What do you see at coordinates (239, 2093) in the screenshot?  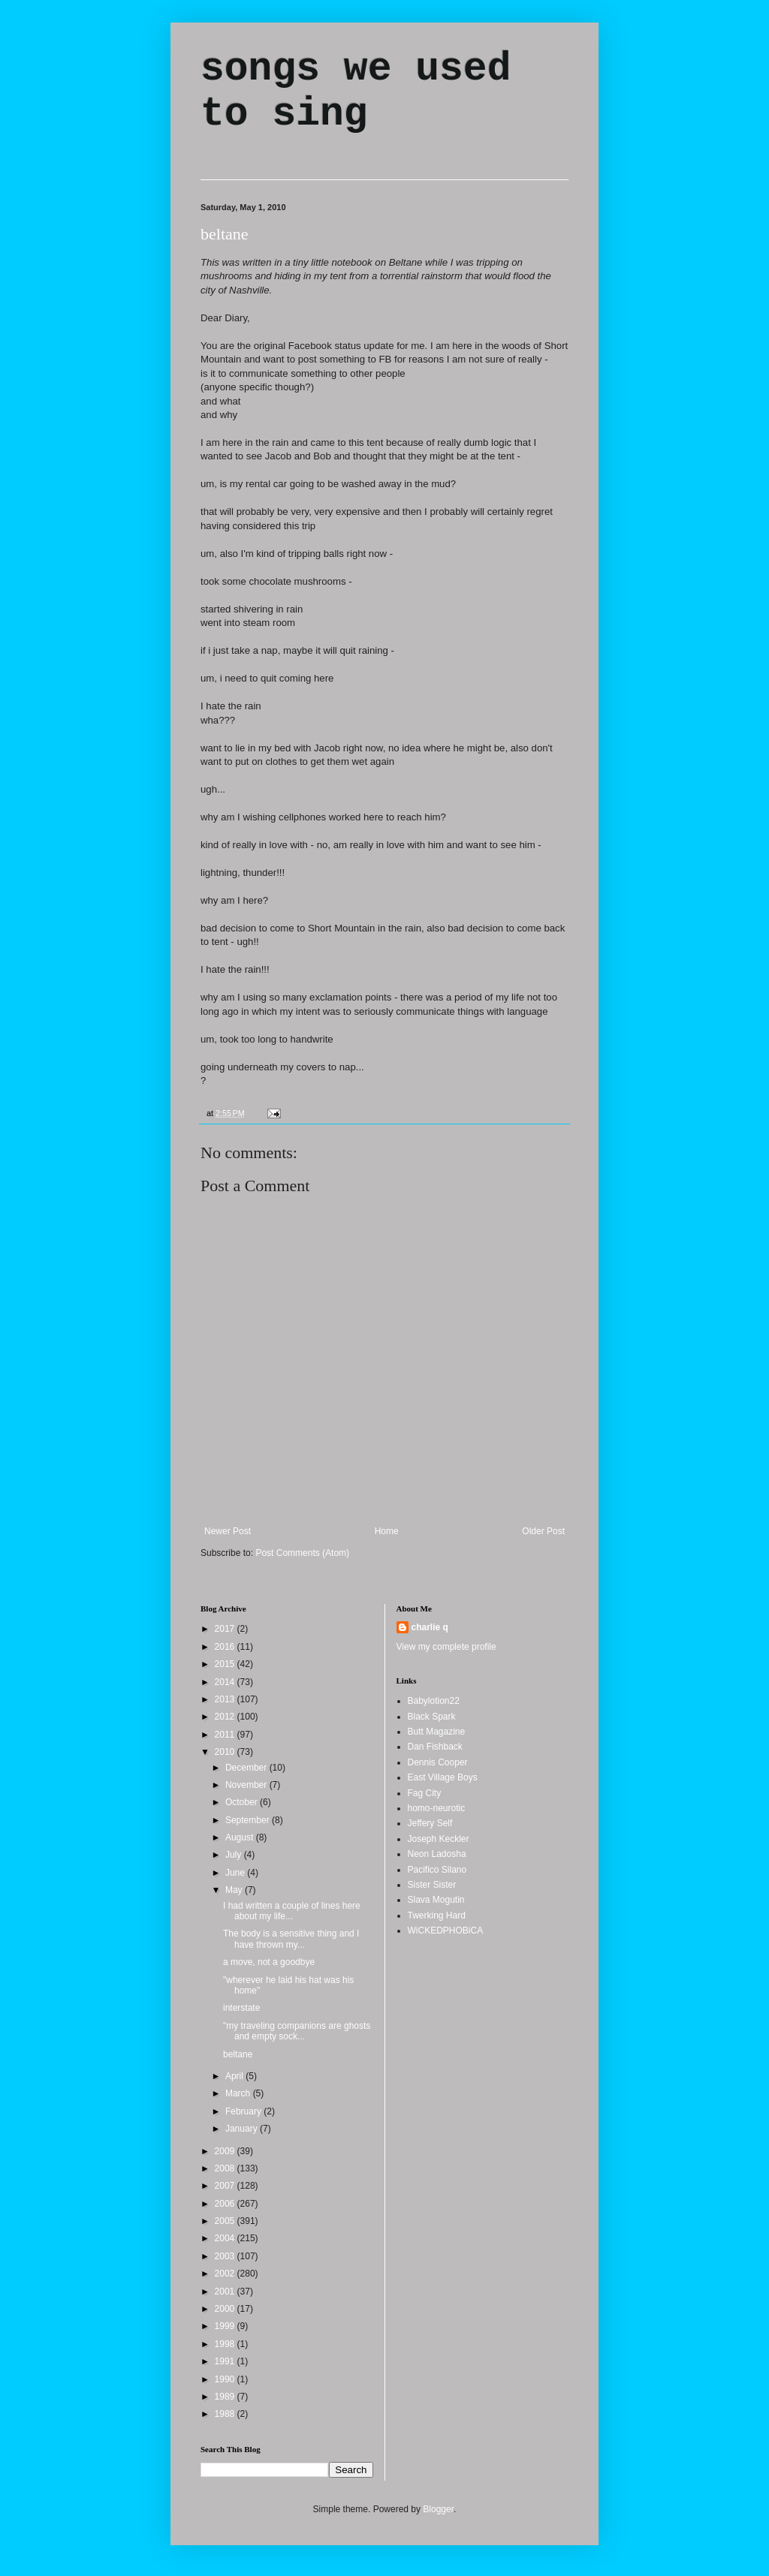 I see `March` at bounding box center [239, 2093].